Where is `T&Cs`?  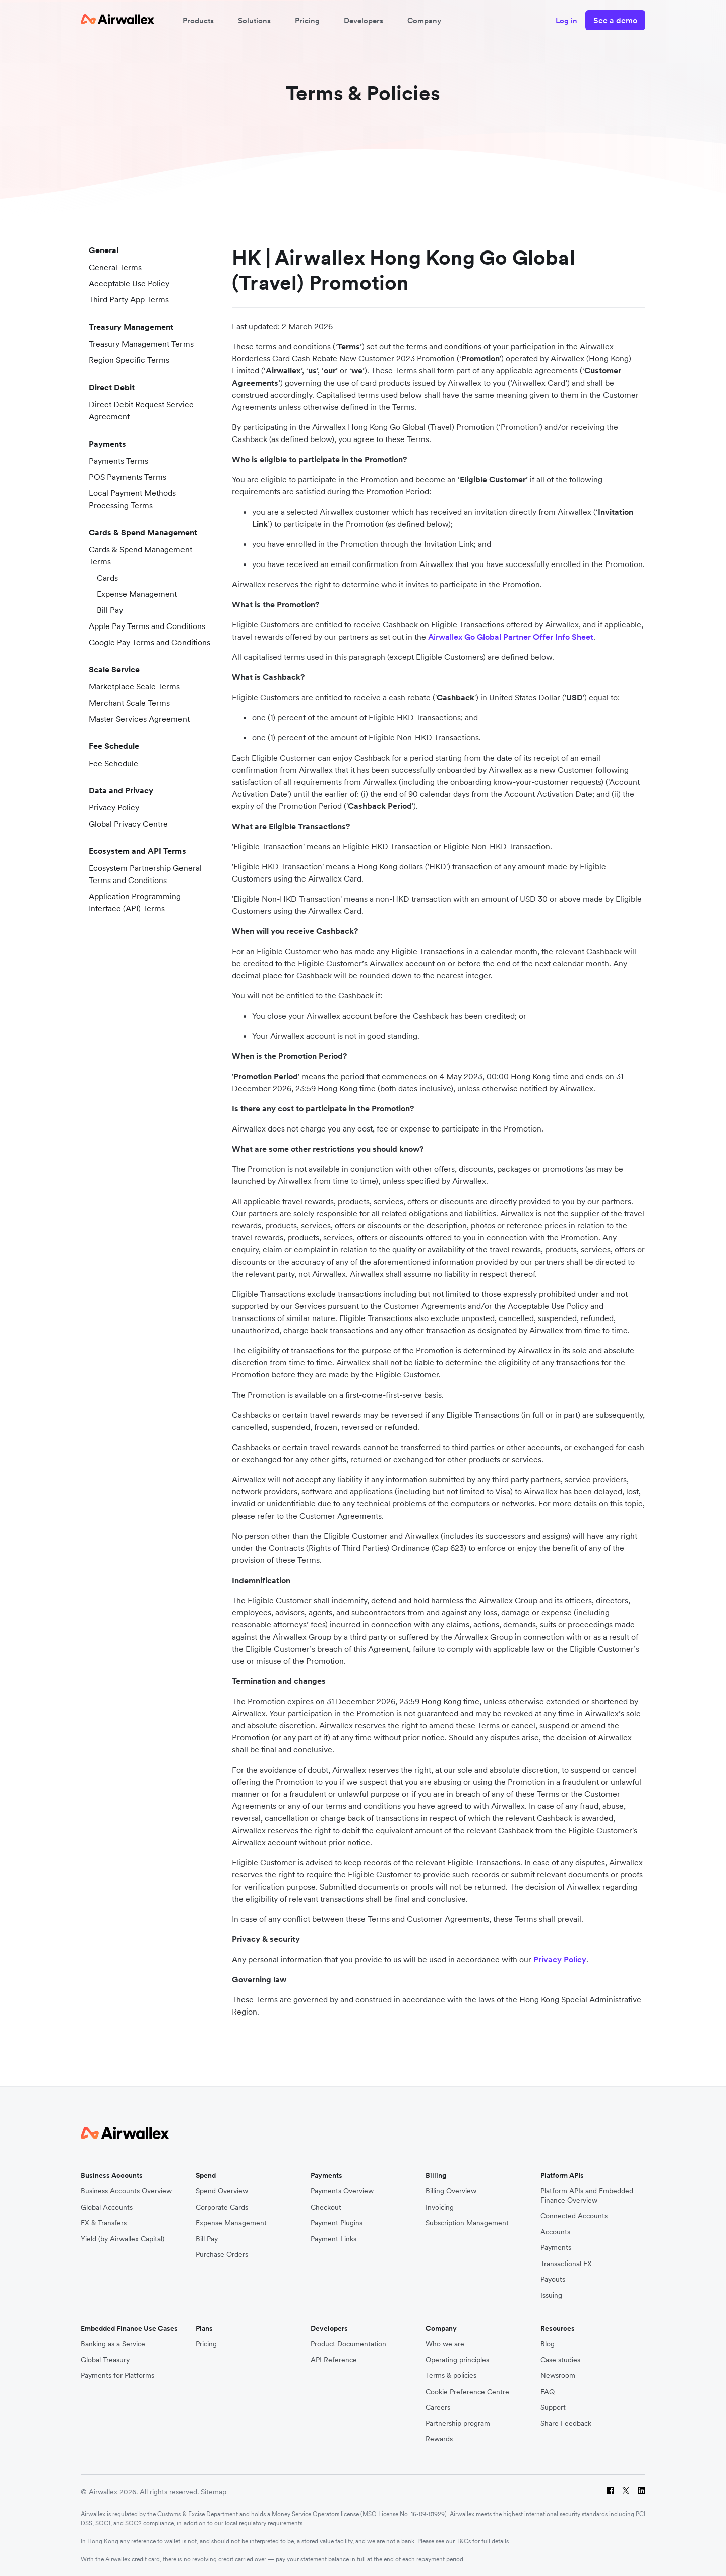
T&Cs is located at coordinates (463, 2541).